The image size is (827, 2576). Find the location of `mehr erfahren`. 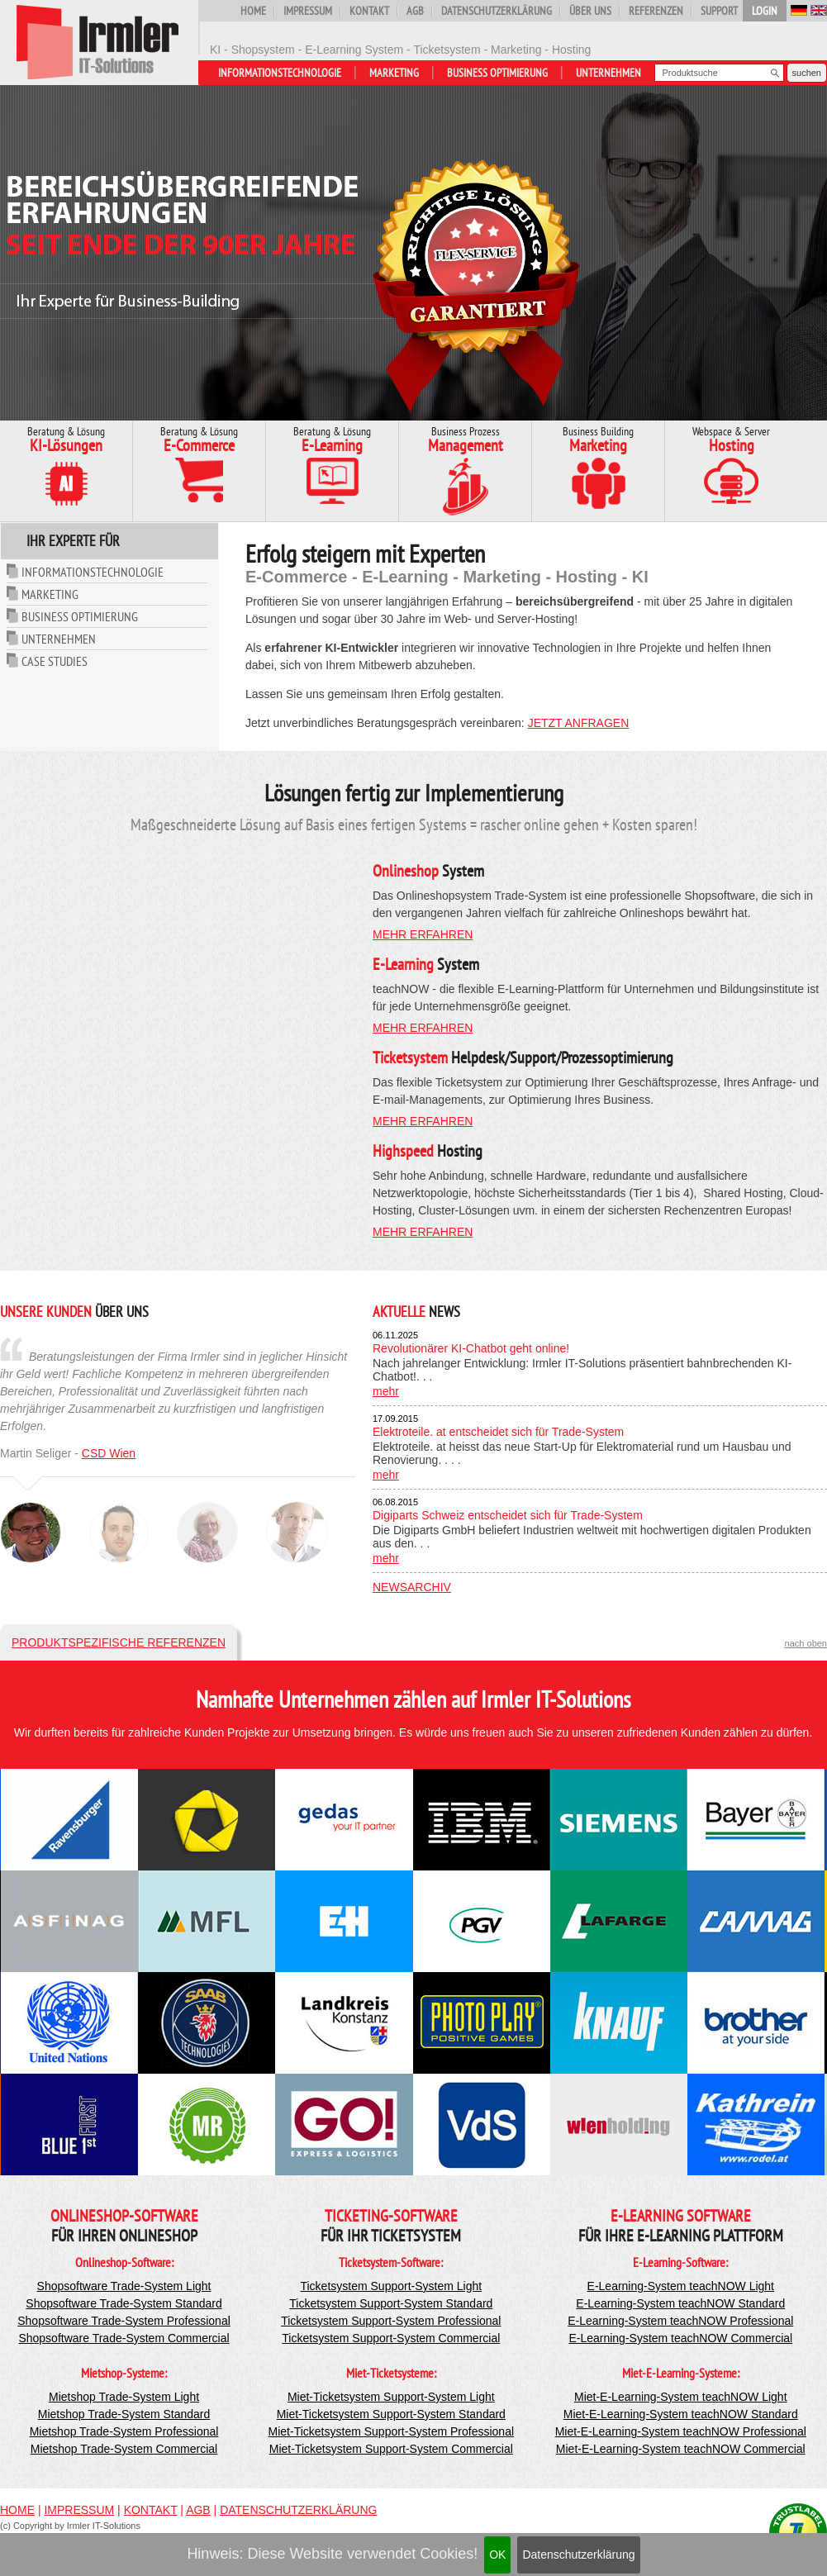

mehr erfahren is located at coordinates (423, 934).